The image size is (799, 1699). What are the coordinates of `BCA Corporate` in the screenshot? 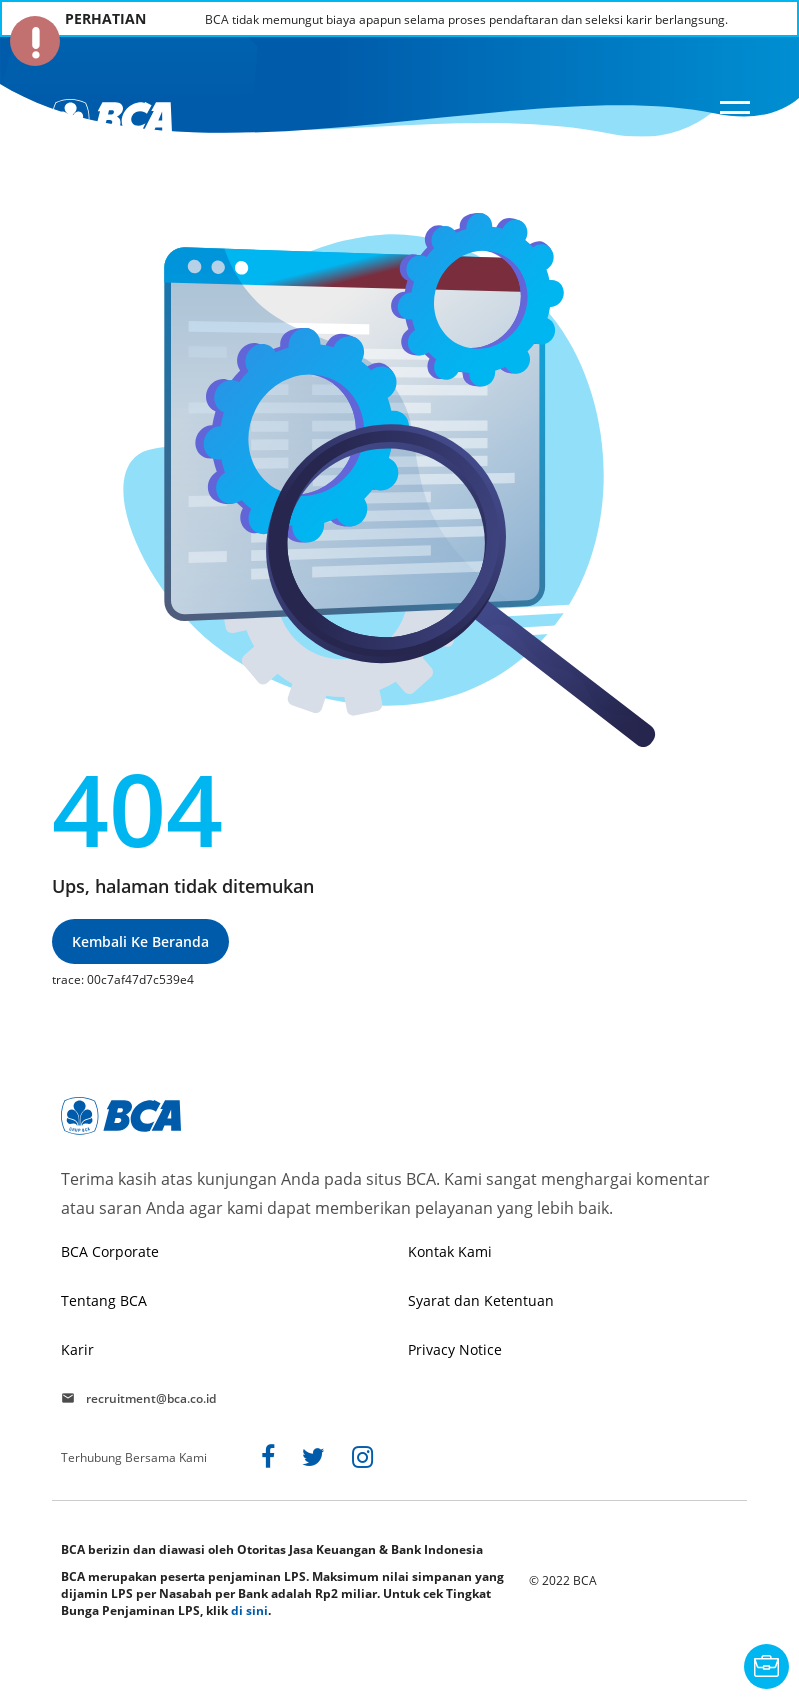 It's located at (110, 1251).